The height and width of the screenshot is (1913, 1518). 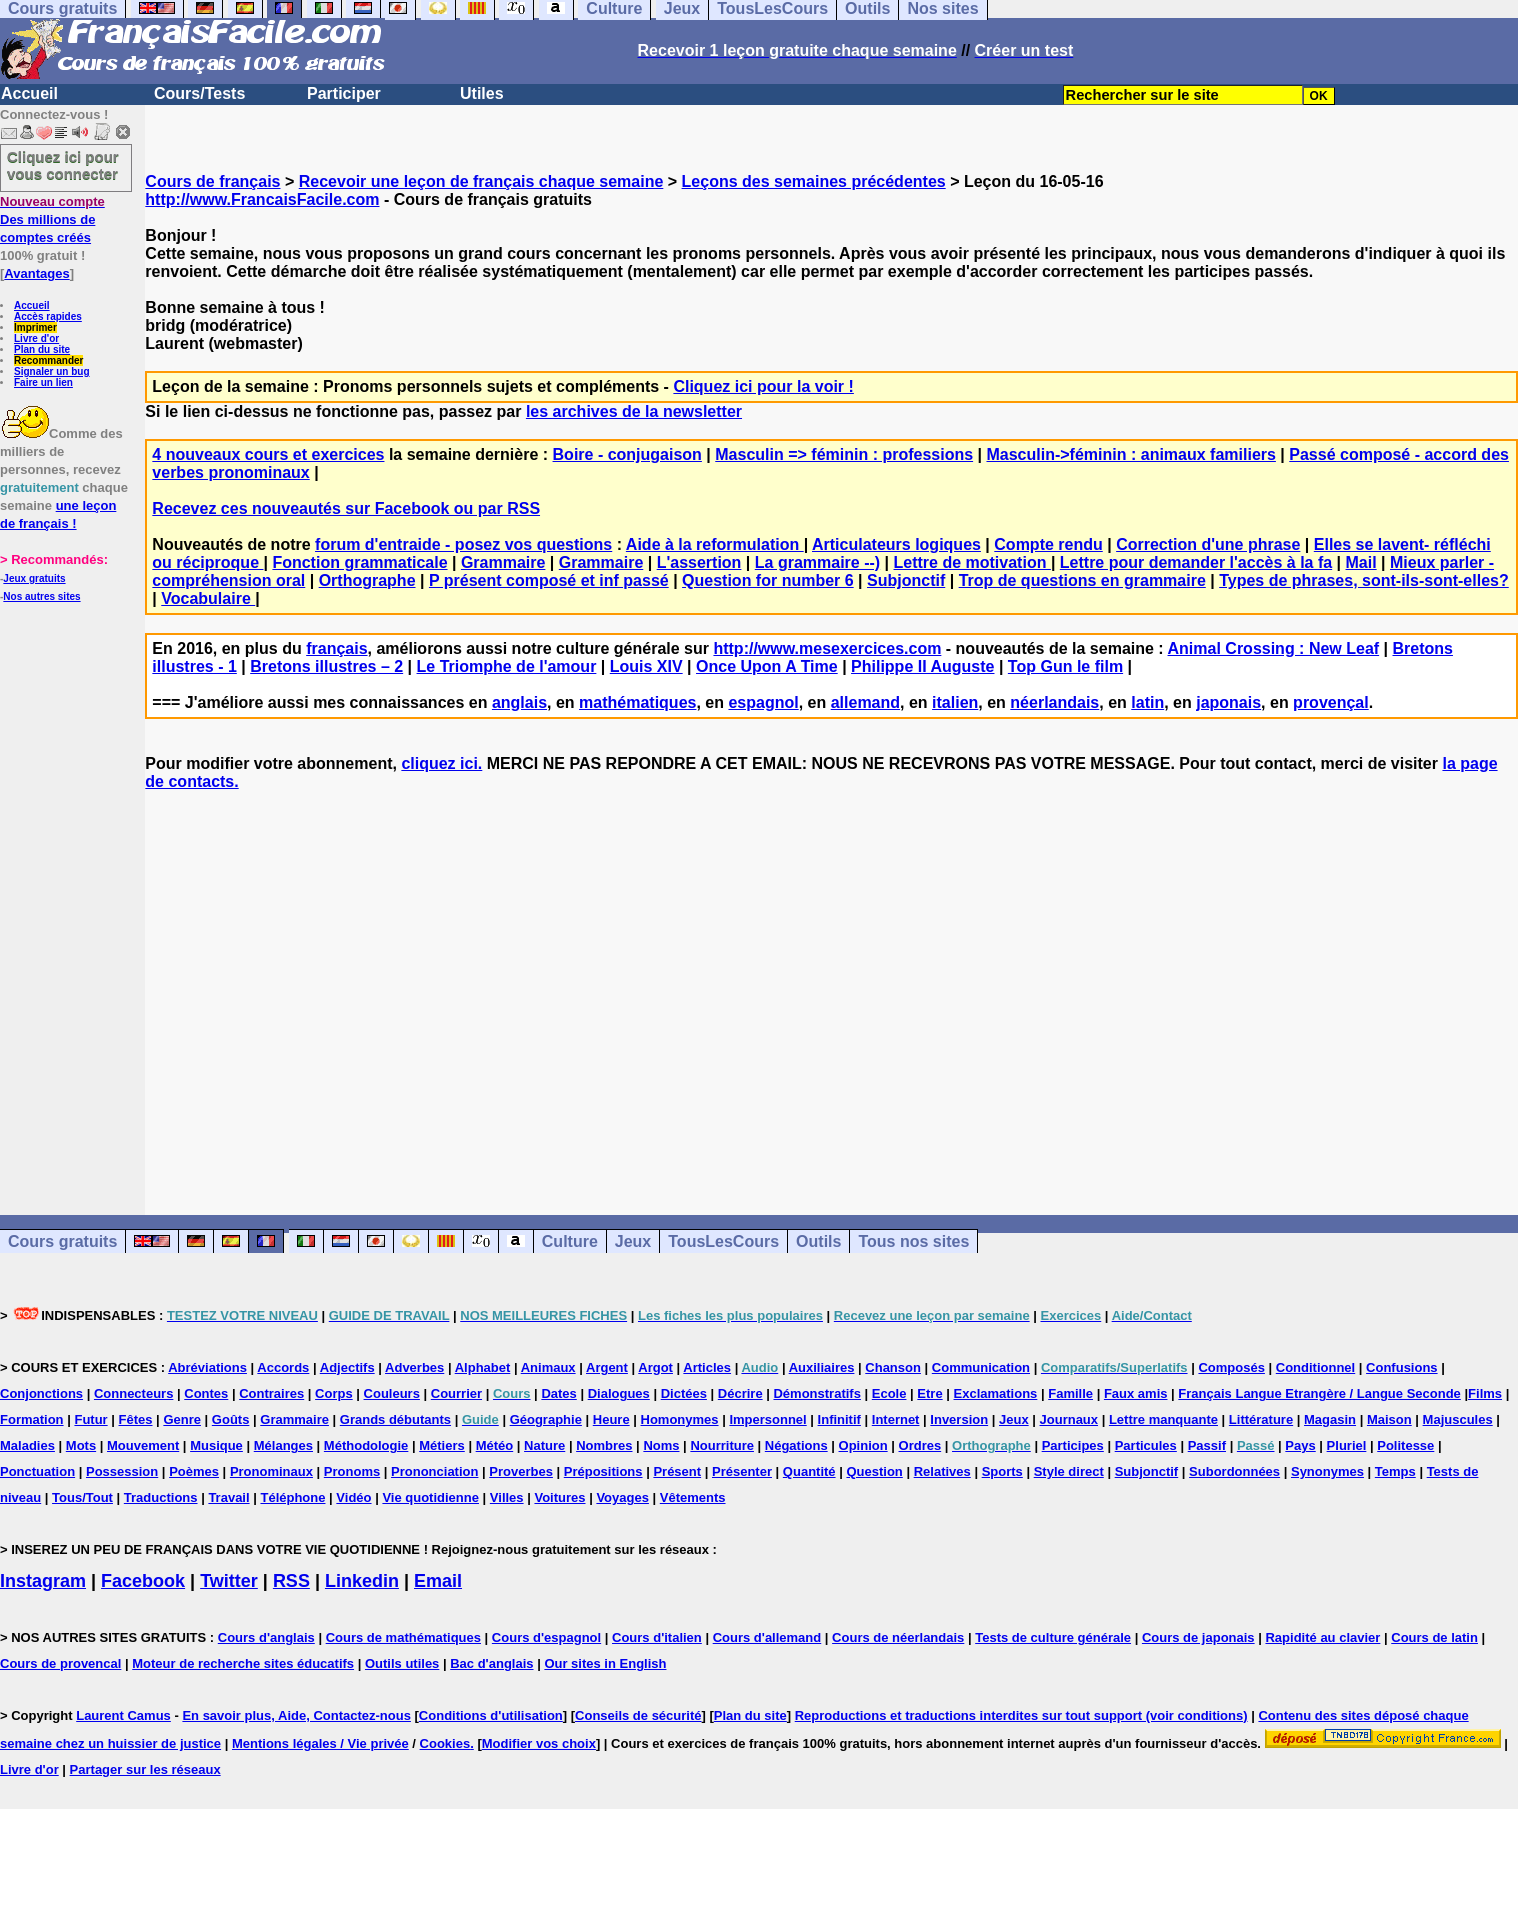 I want to click on les archives de la newsletter, so click(x=634, y=411).